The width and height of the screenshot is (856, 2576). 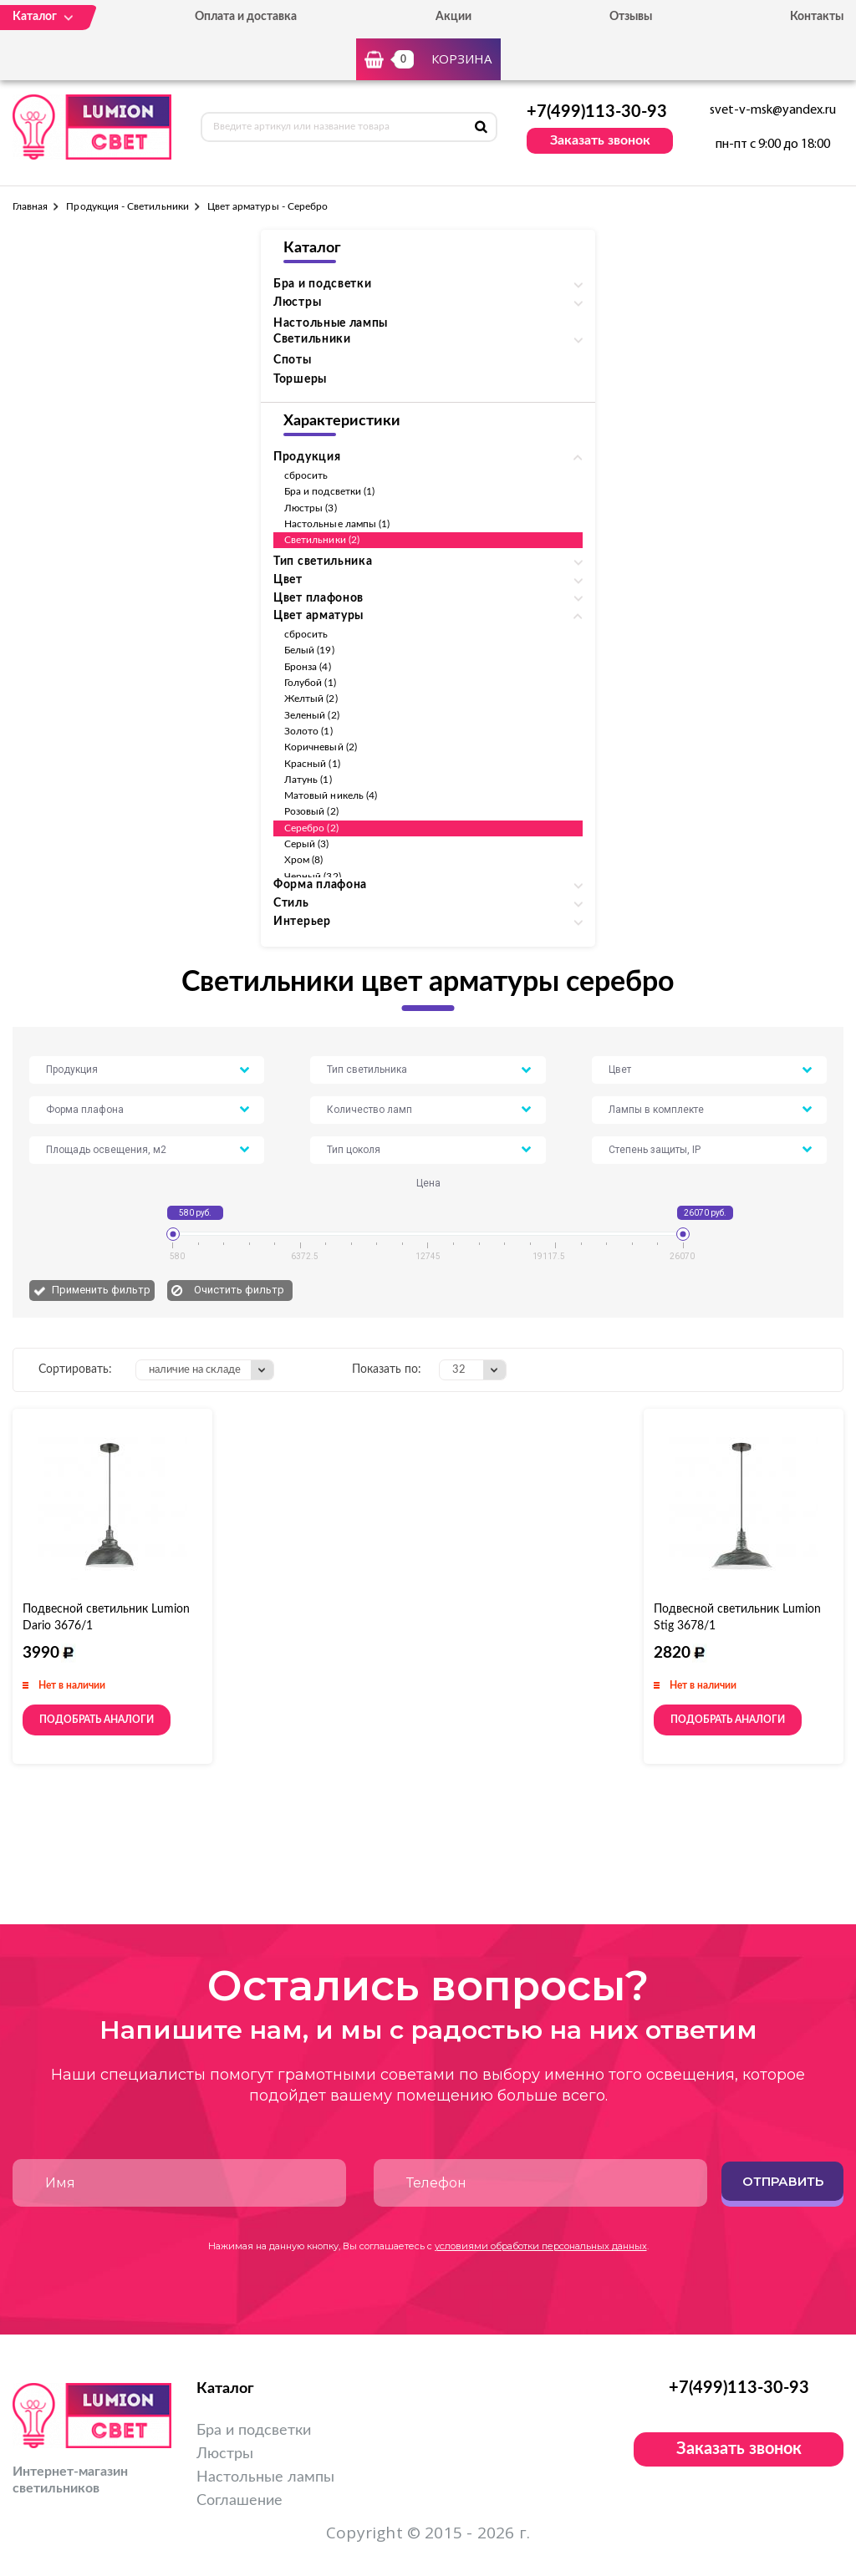 I want to click on Коричневый (2), so click(x=320, y=747).